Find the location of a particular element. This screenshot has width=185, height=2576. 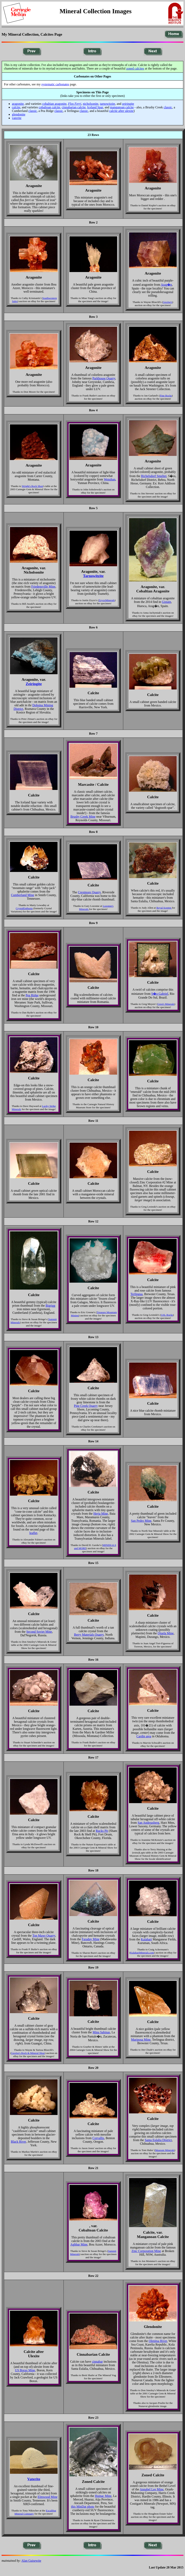

cobaltoan calcite is located at coordinates (49, 107).